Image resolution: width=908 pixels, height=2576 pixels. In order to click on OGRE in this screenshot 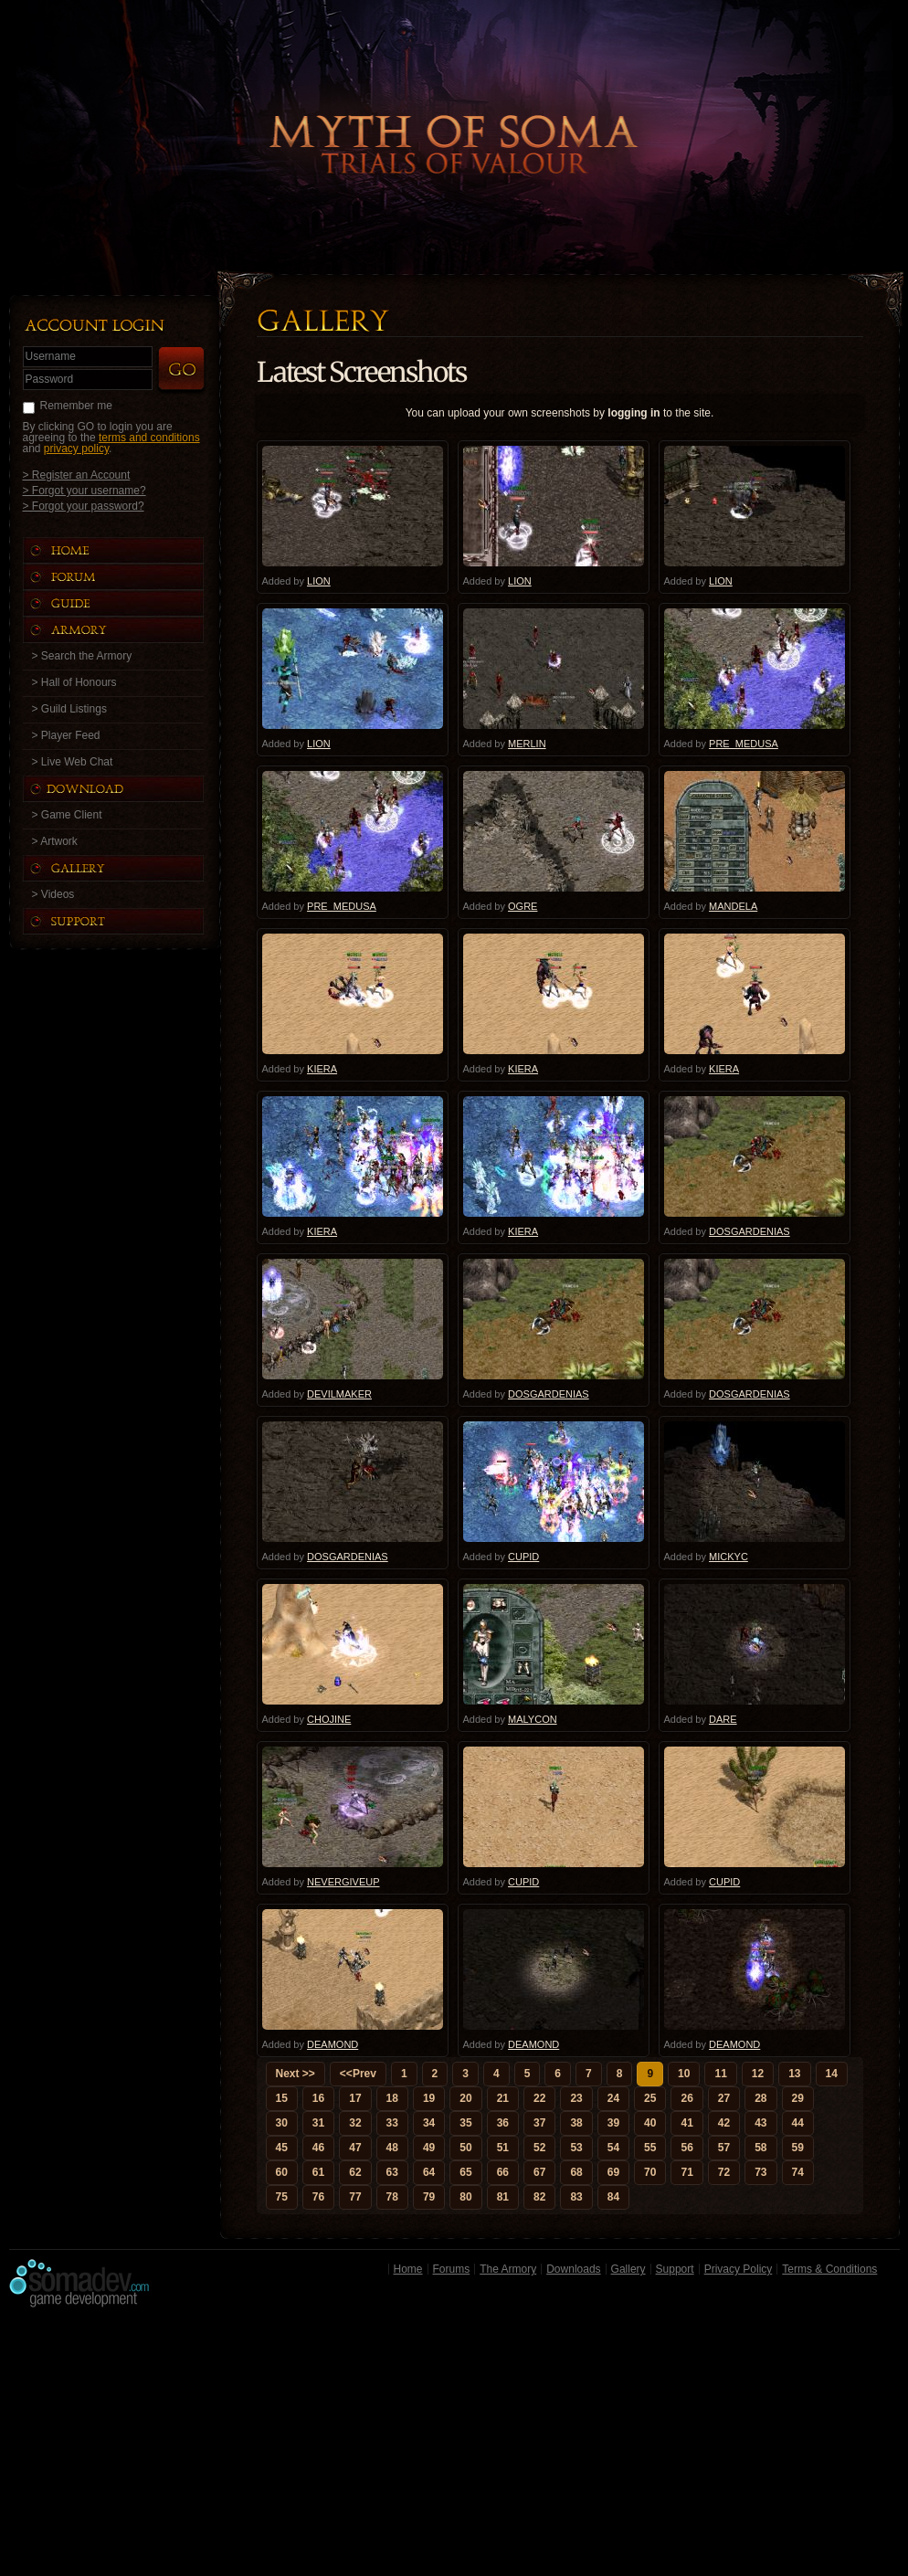, I will do `click(522, 906)`.